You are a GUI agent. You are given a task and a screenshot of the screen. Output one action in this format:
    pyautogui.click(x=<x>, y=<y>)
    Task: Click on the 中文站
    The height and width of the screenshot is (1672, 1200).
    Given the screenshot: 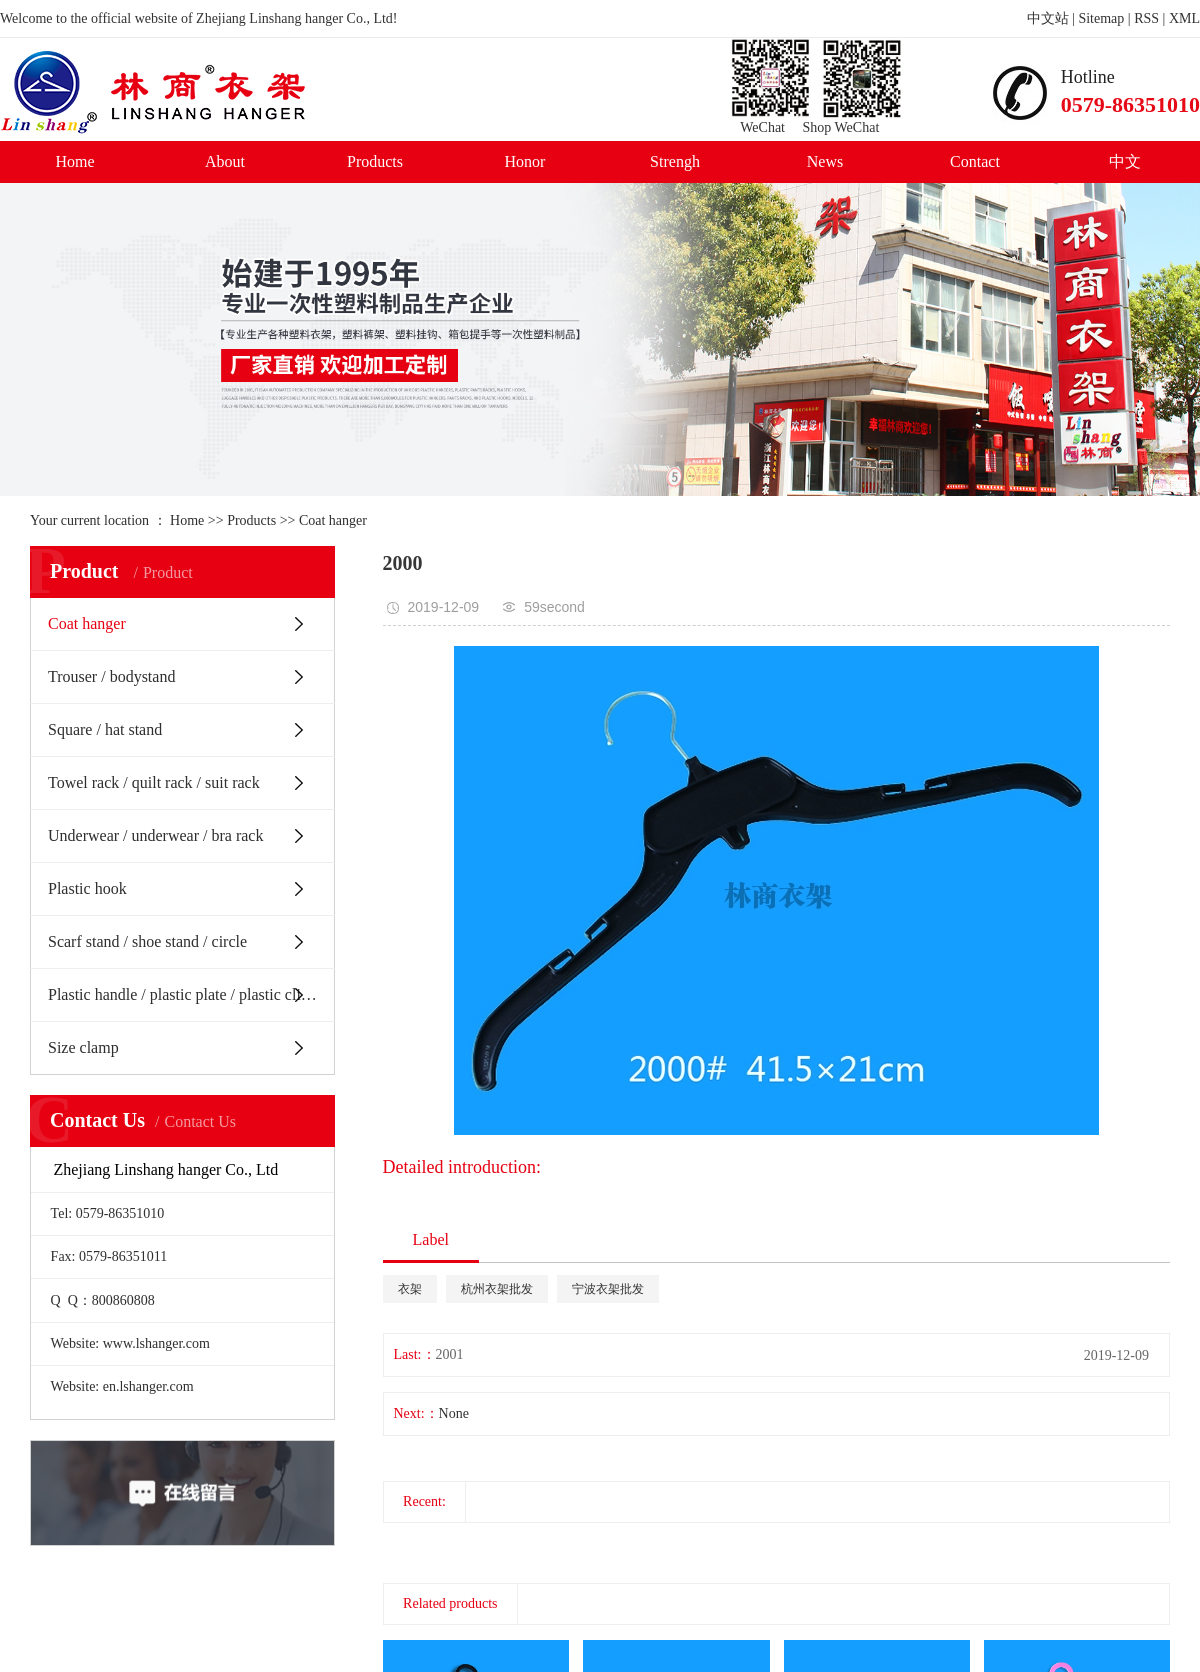 What is the action you would take?
    pyautogui.click(x=1048, y=18)
    